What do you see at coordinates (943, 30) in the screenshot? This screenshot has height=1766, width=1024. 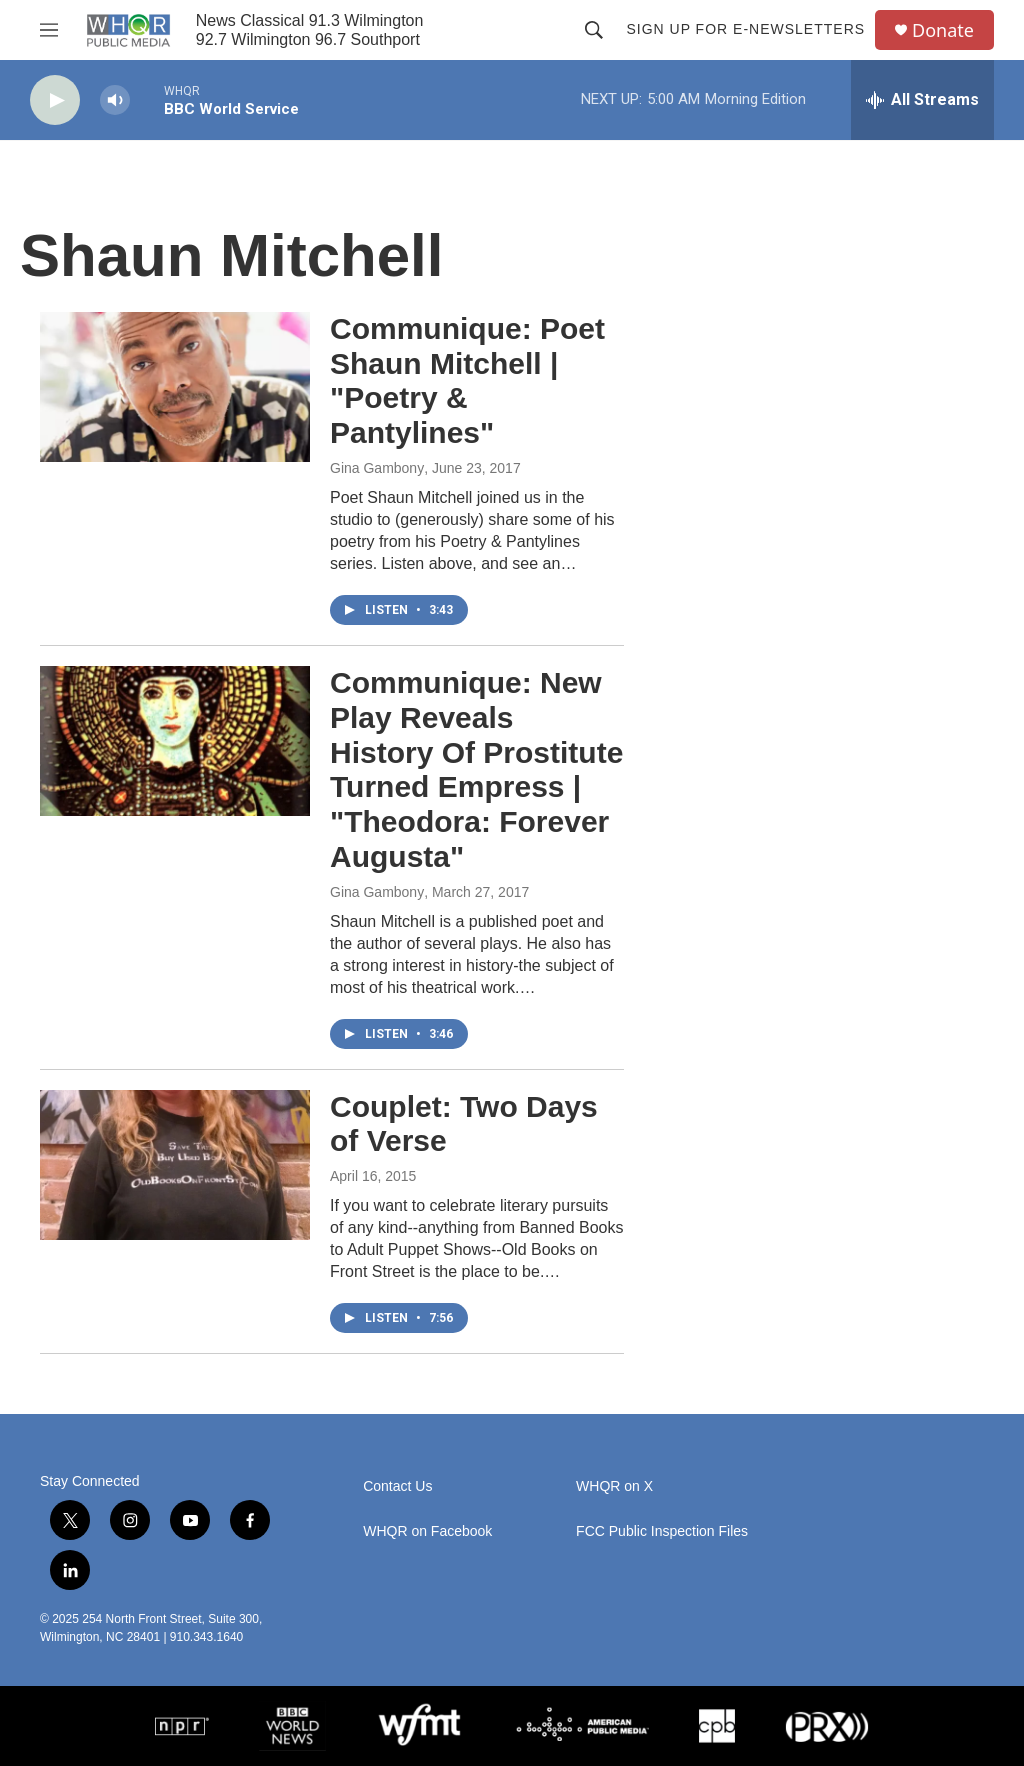 I see `Donate` at bounding box center [943, 30].